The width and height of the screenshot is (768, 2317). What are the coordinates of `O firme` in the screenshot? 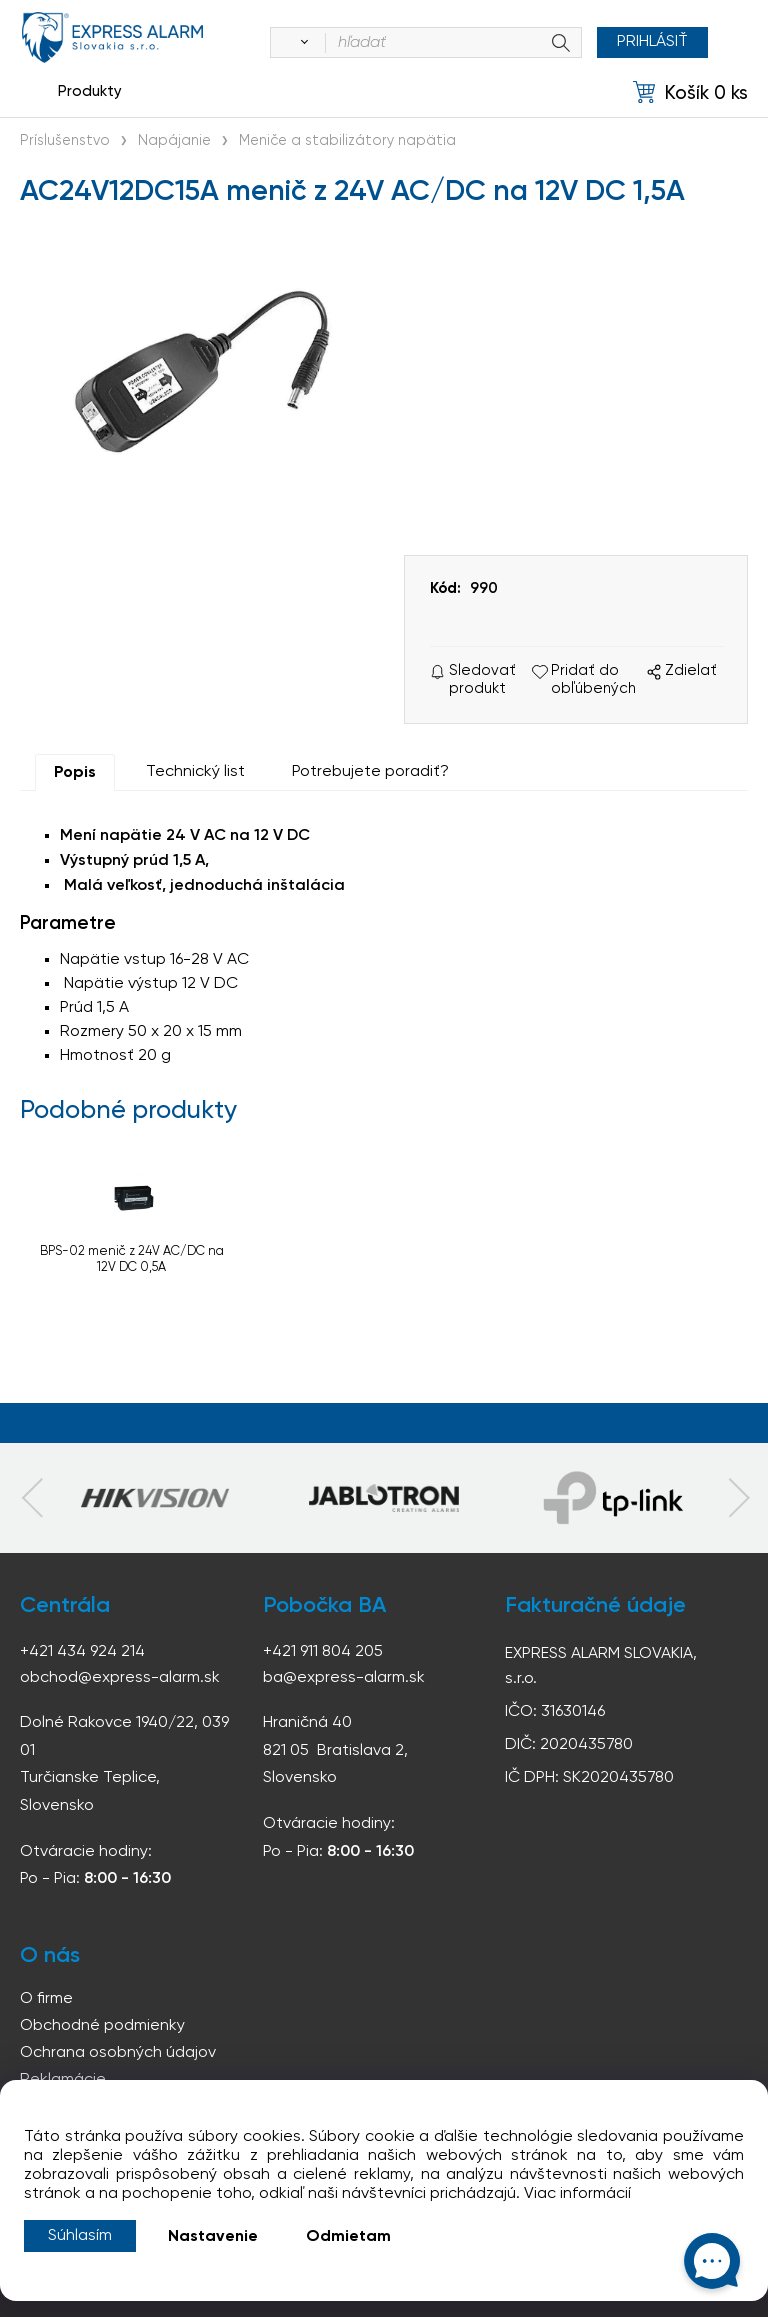 It's located at (46, 1999).